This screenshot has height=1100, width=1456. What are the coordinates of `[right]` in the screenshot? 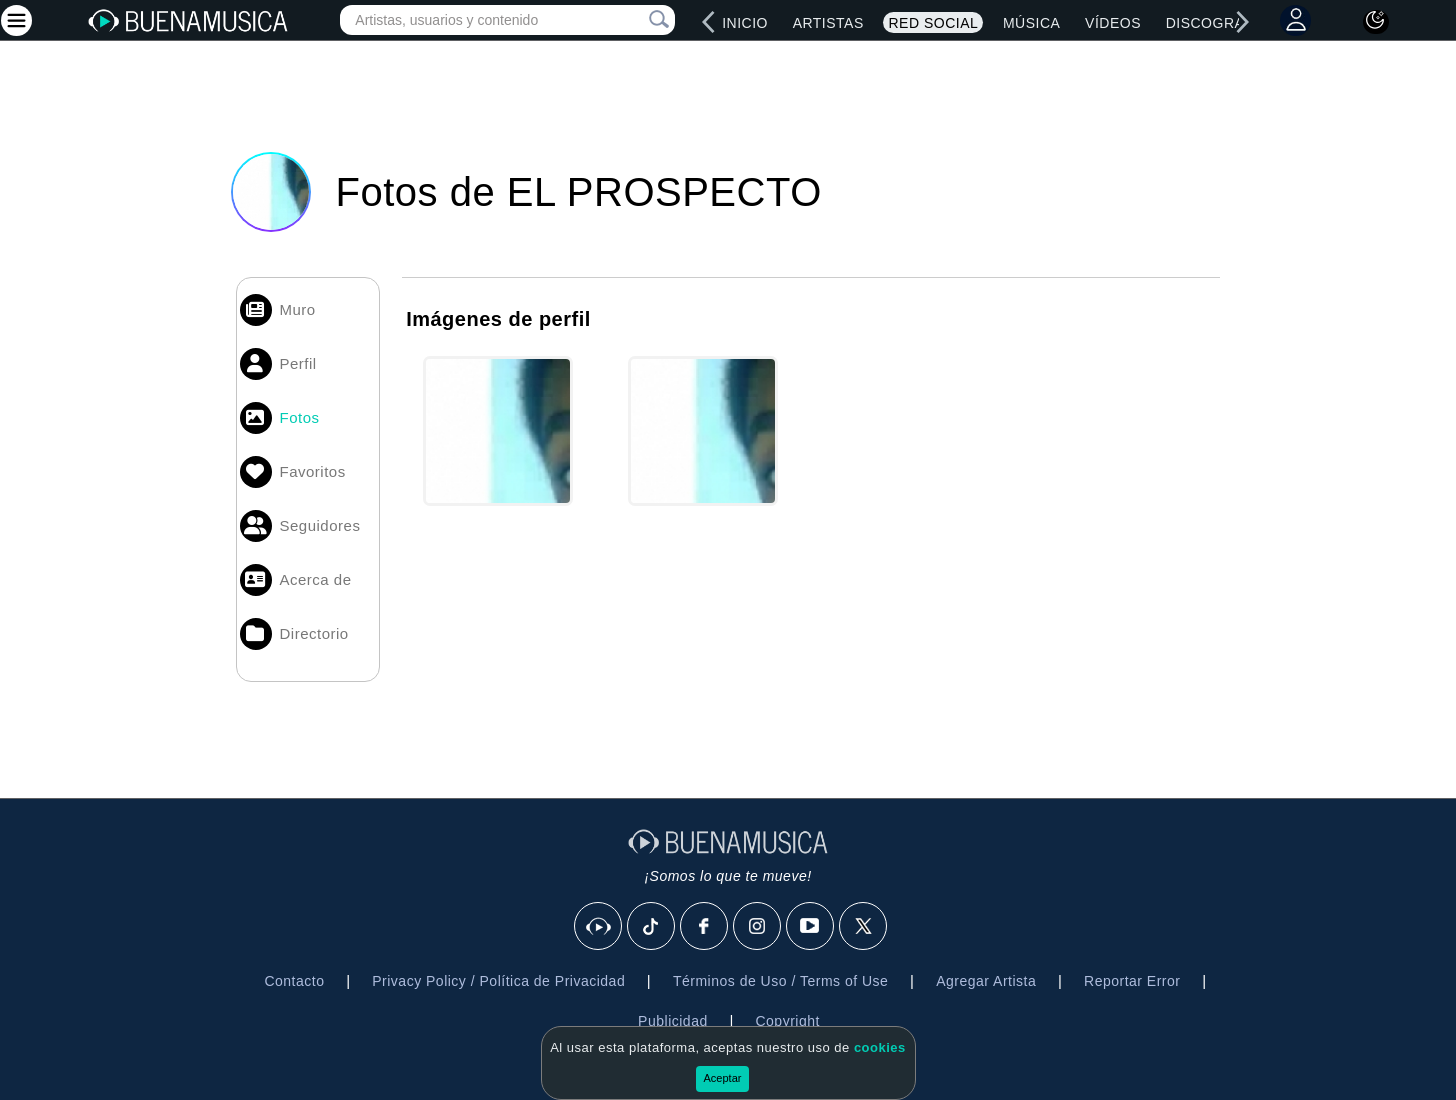 It's located at (1243, 22).